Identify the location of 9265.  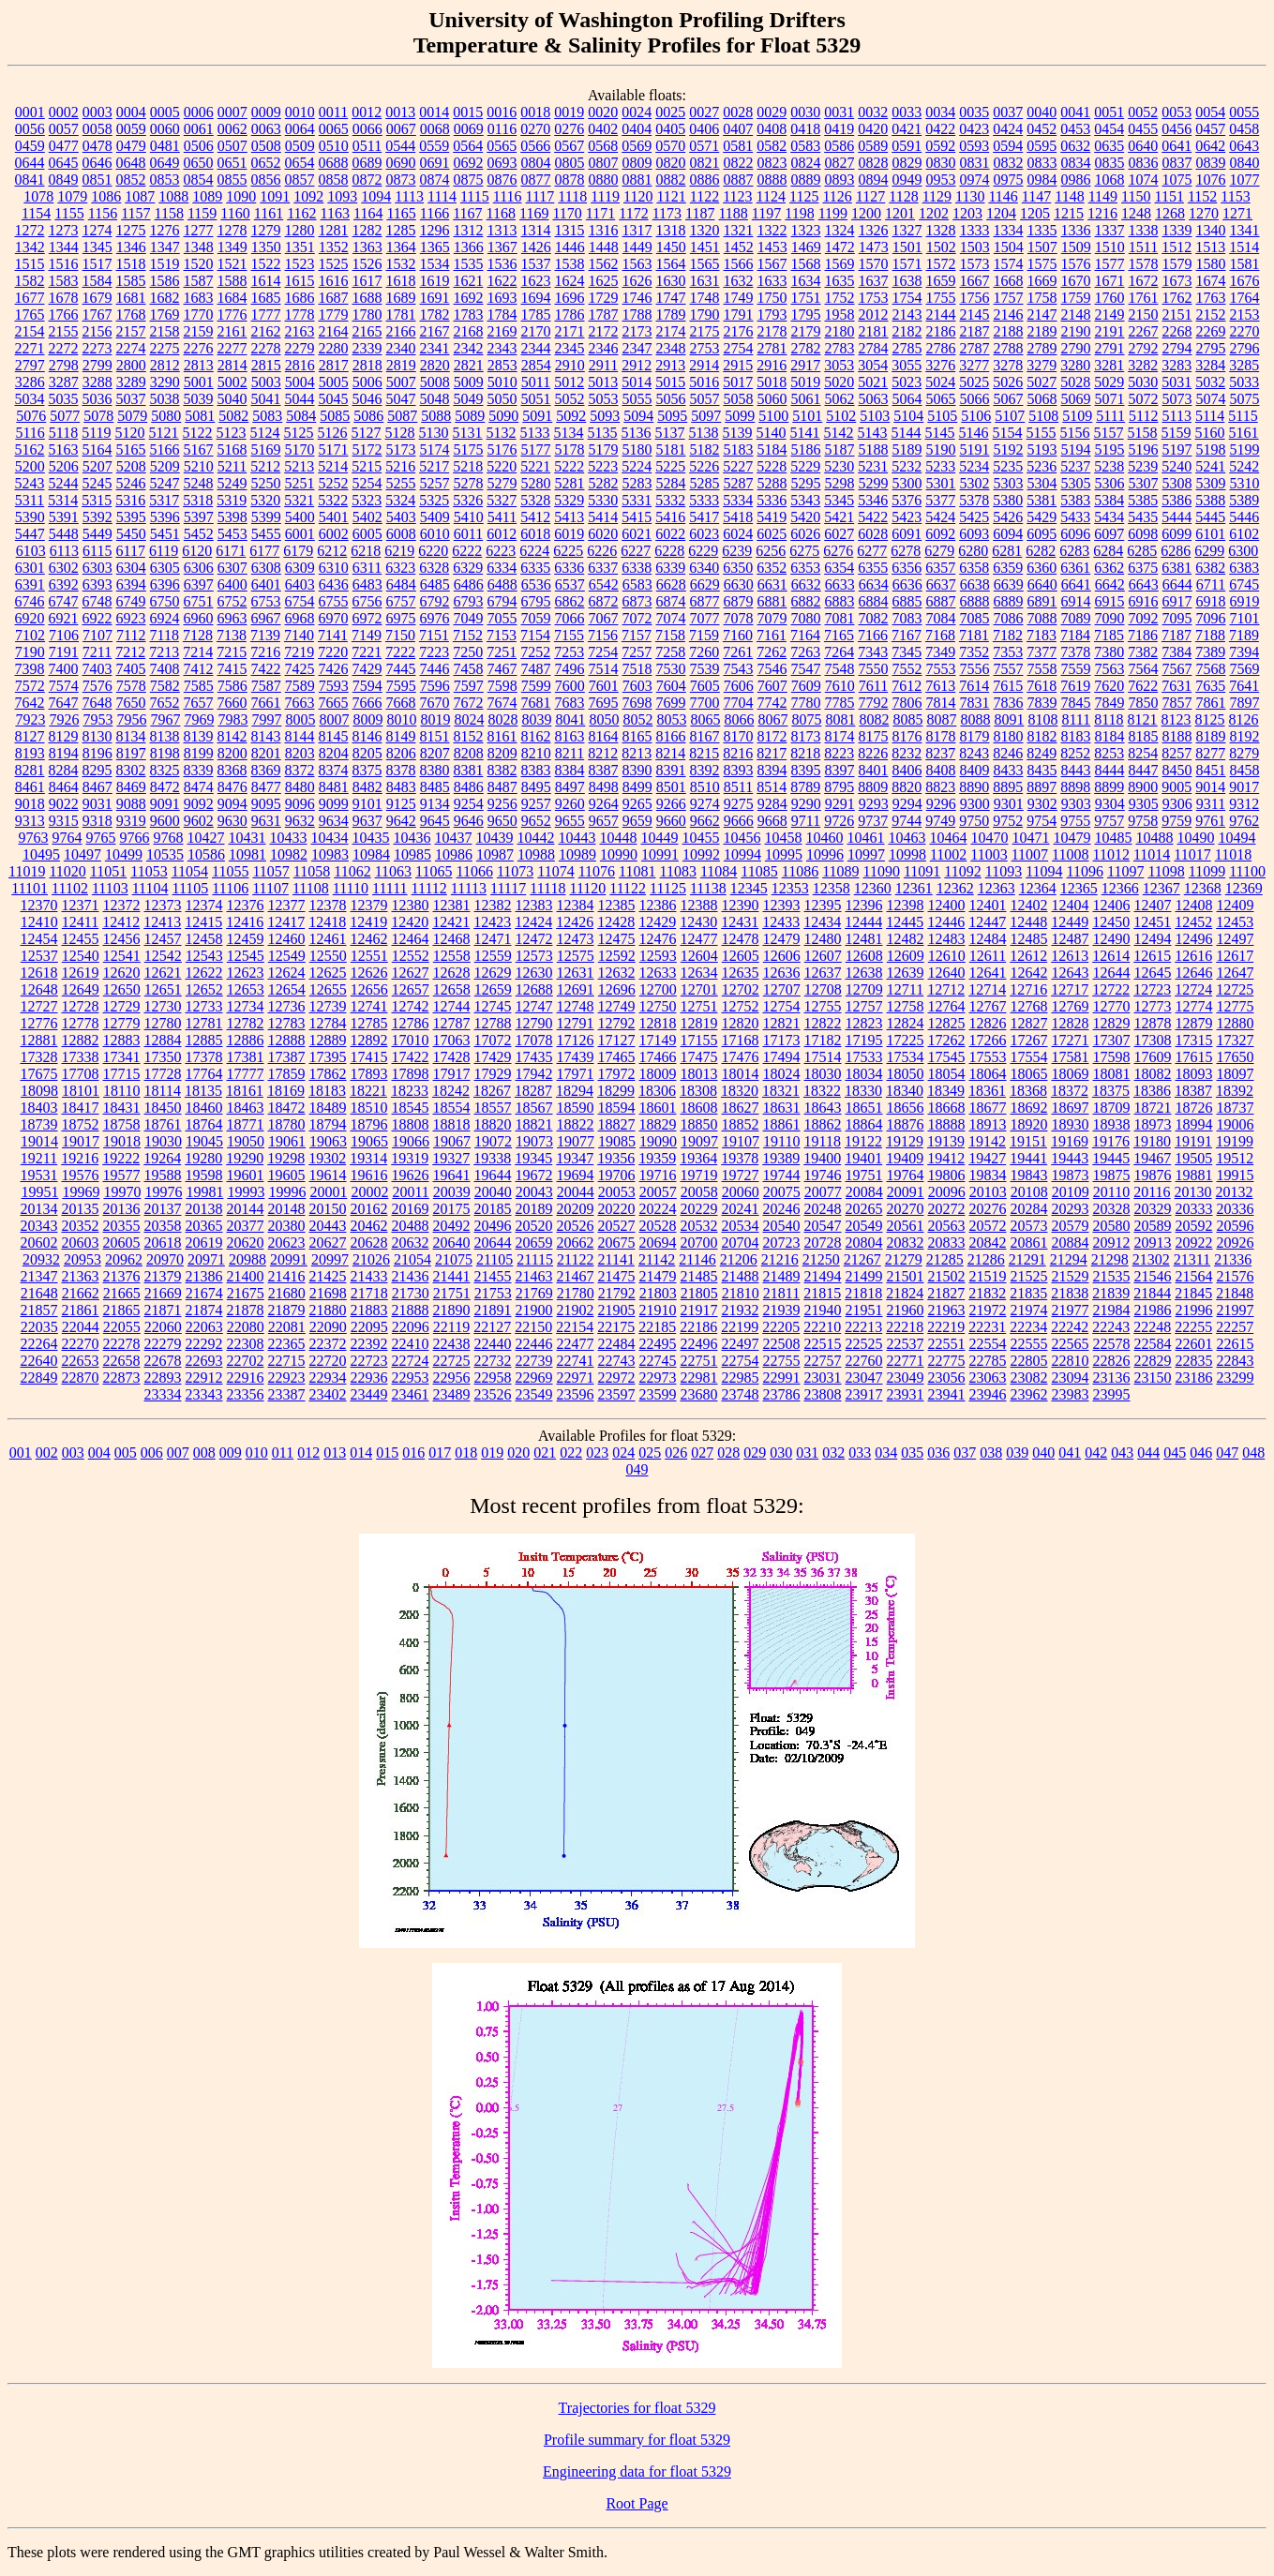
(637, 804).